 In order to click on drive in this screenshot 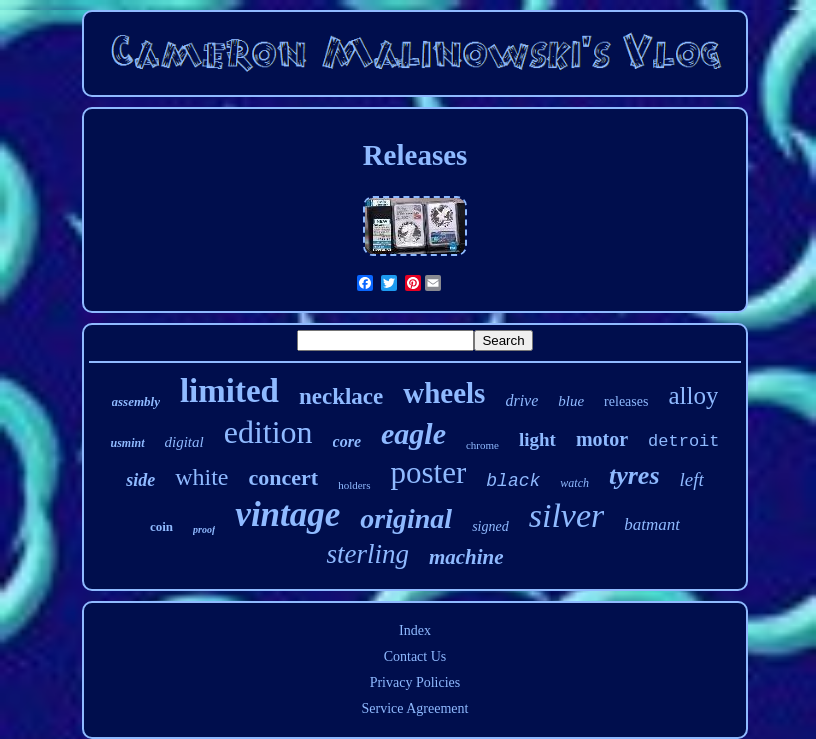, I will do `click(521, 400)`.